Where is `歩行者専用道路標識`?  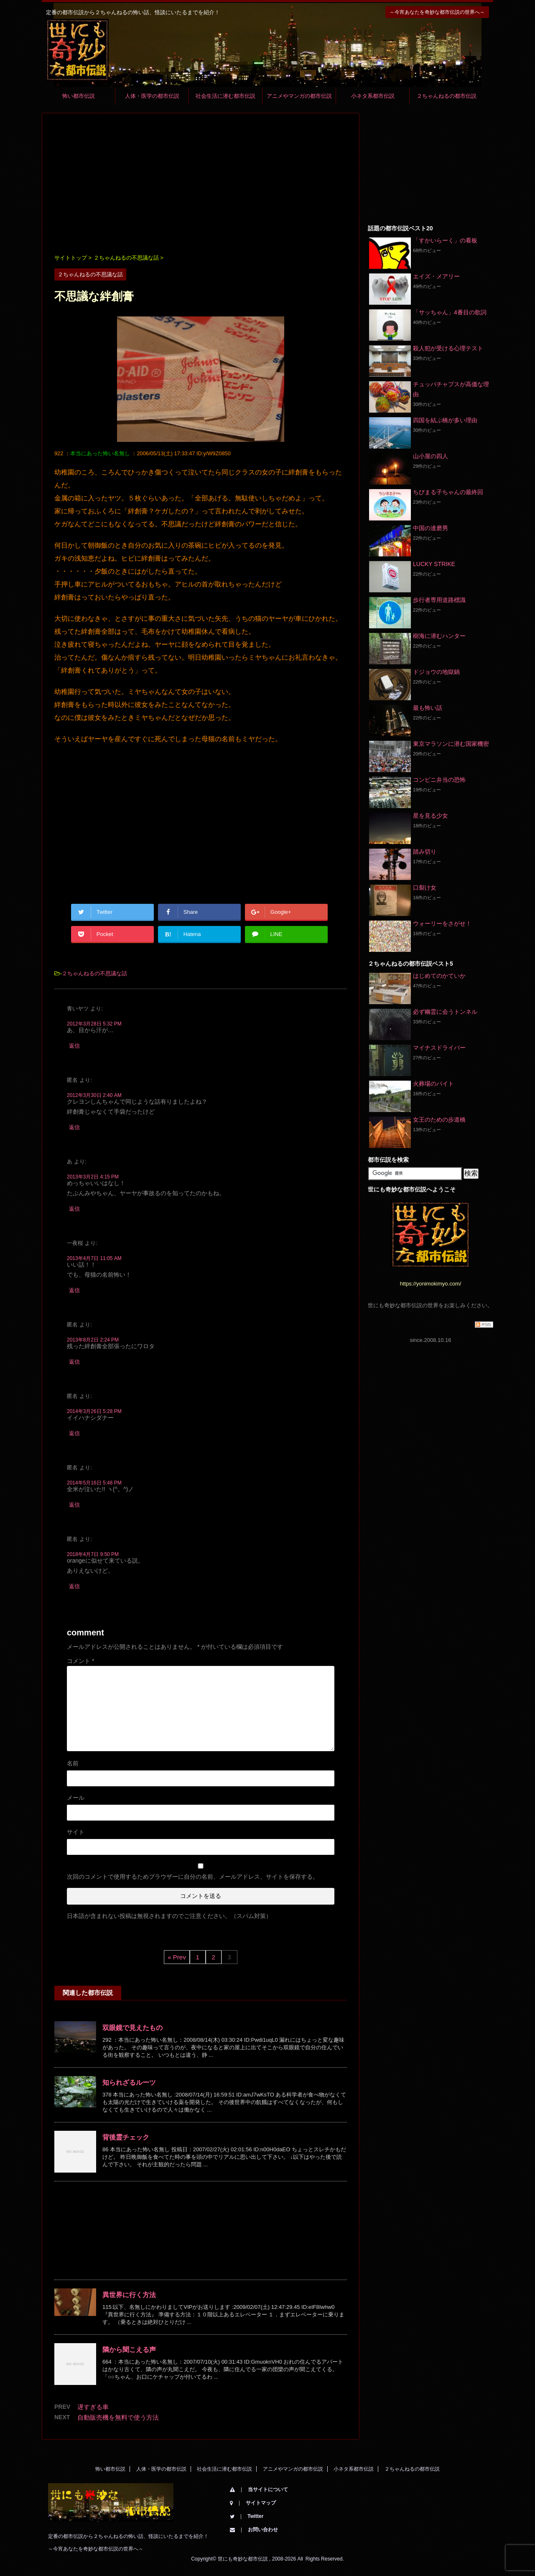 歩行者専用道路標識 is located at coordinates (439, 600).